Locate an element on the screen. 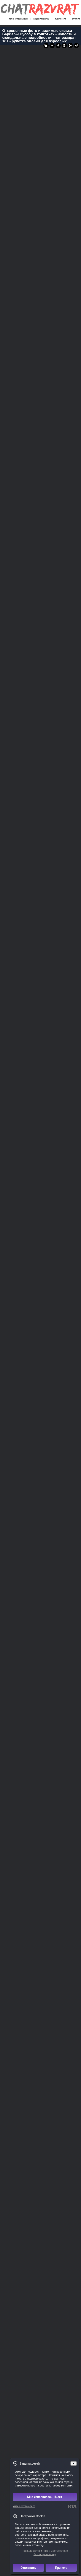 The image size is (81, 2576). Правила сайта и Чата is located at coordinates (35, 2550).